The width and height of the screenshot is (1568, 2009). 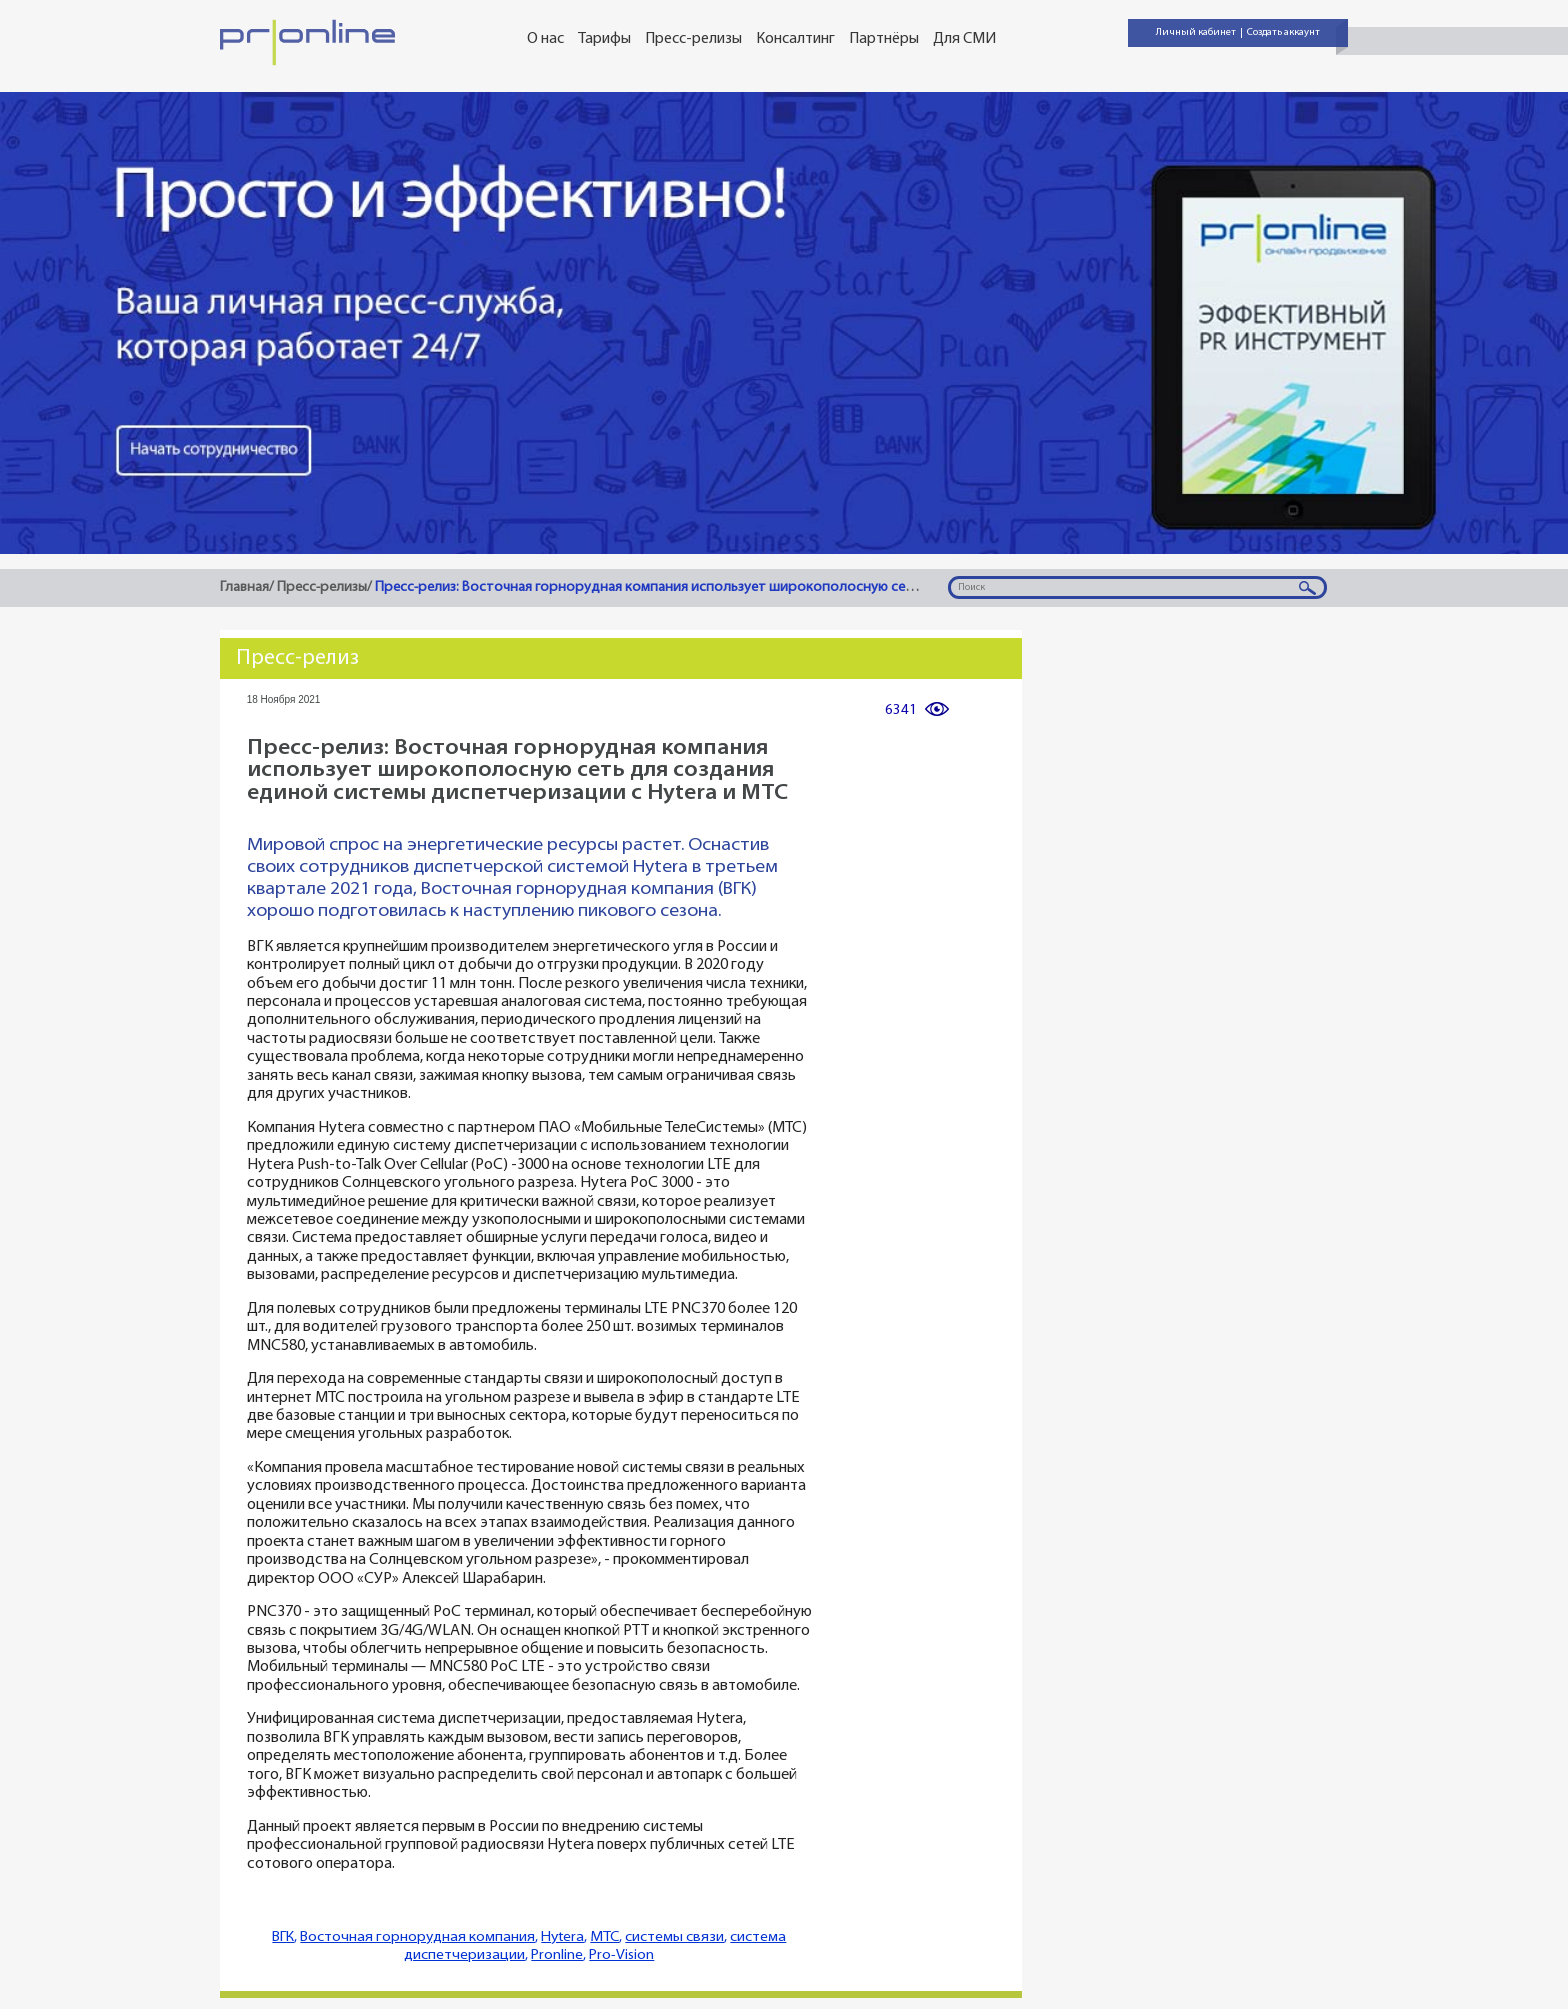 I want to click on Консалтинг, so click(x=795, y=39).